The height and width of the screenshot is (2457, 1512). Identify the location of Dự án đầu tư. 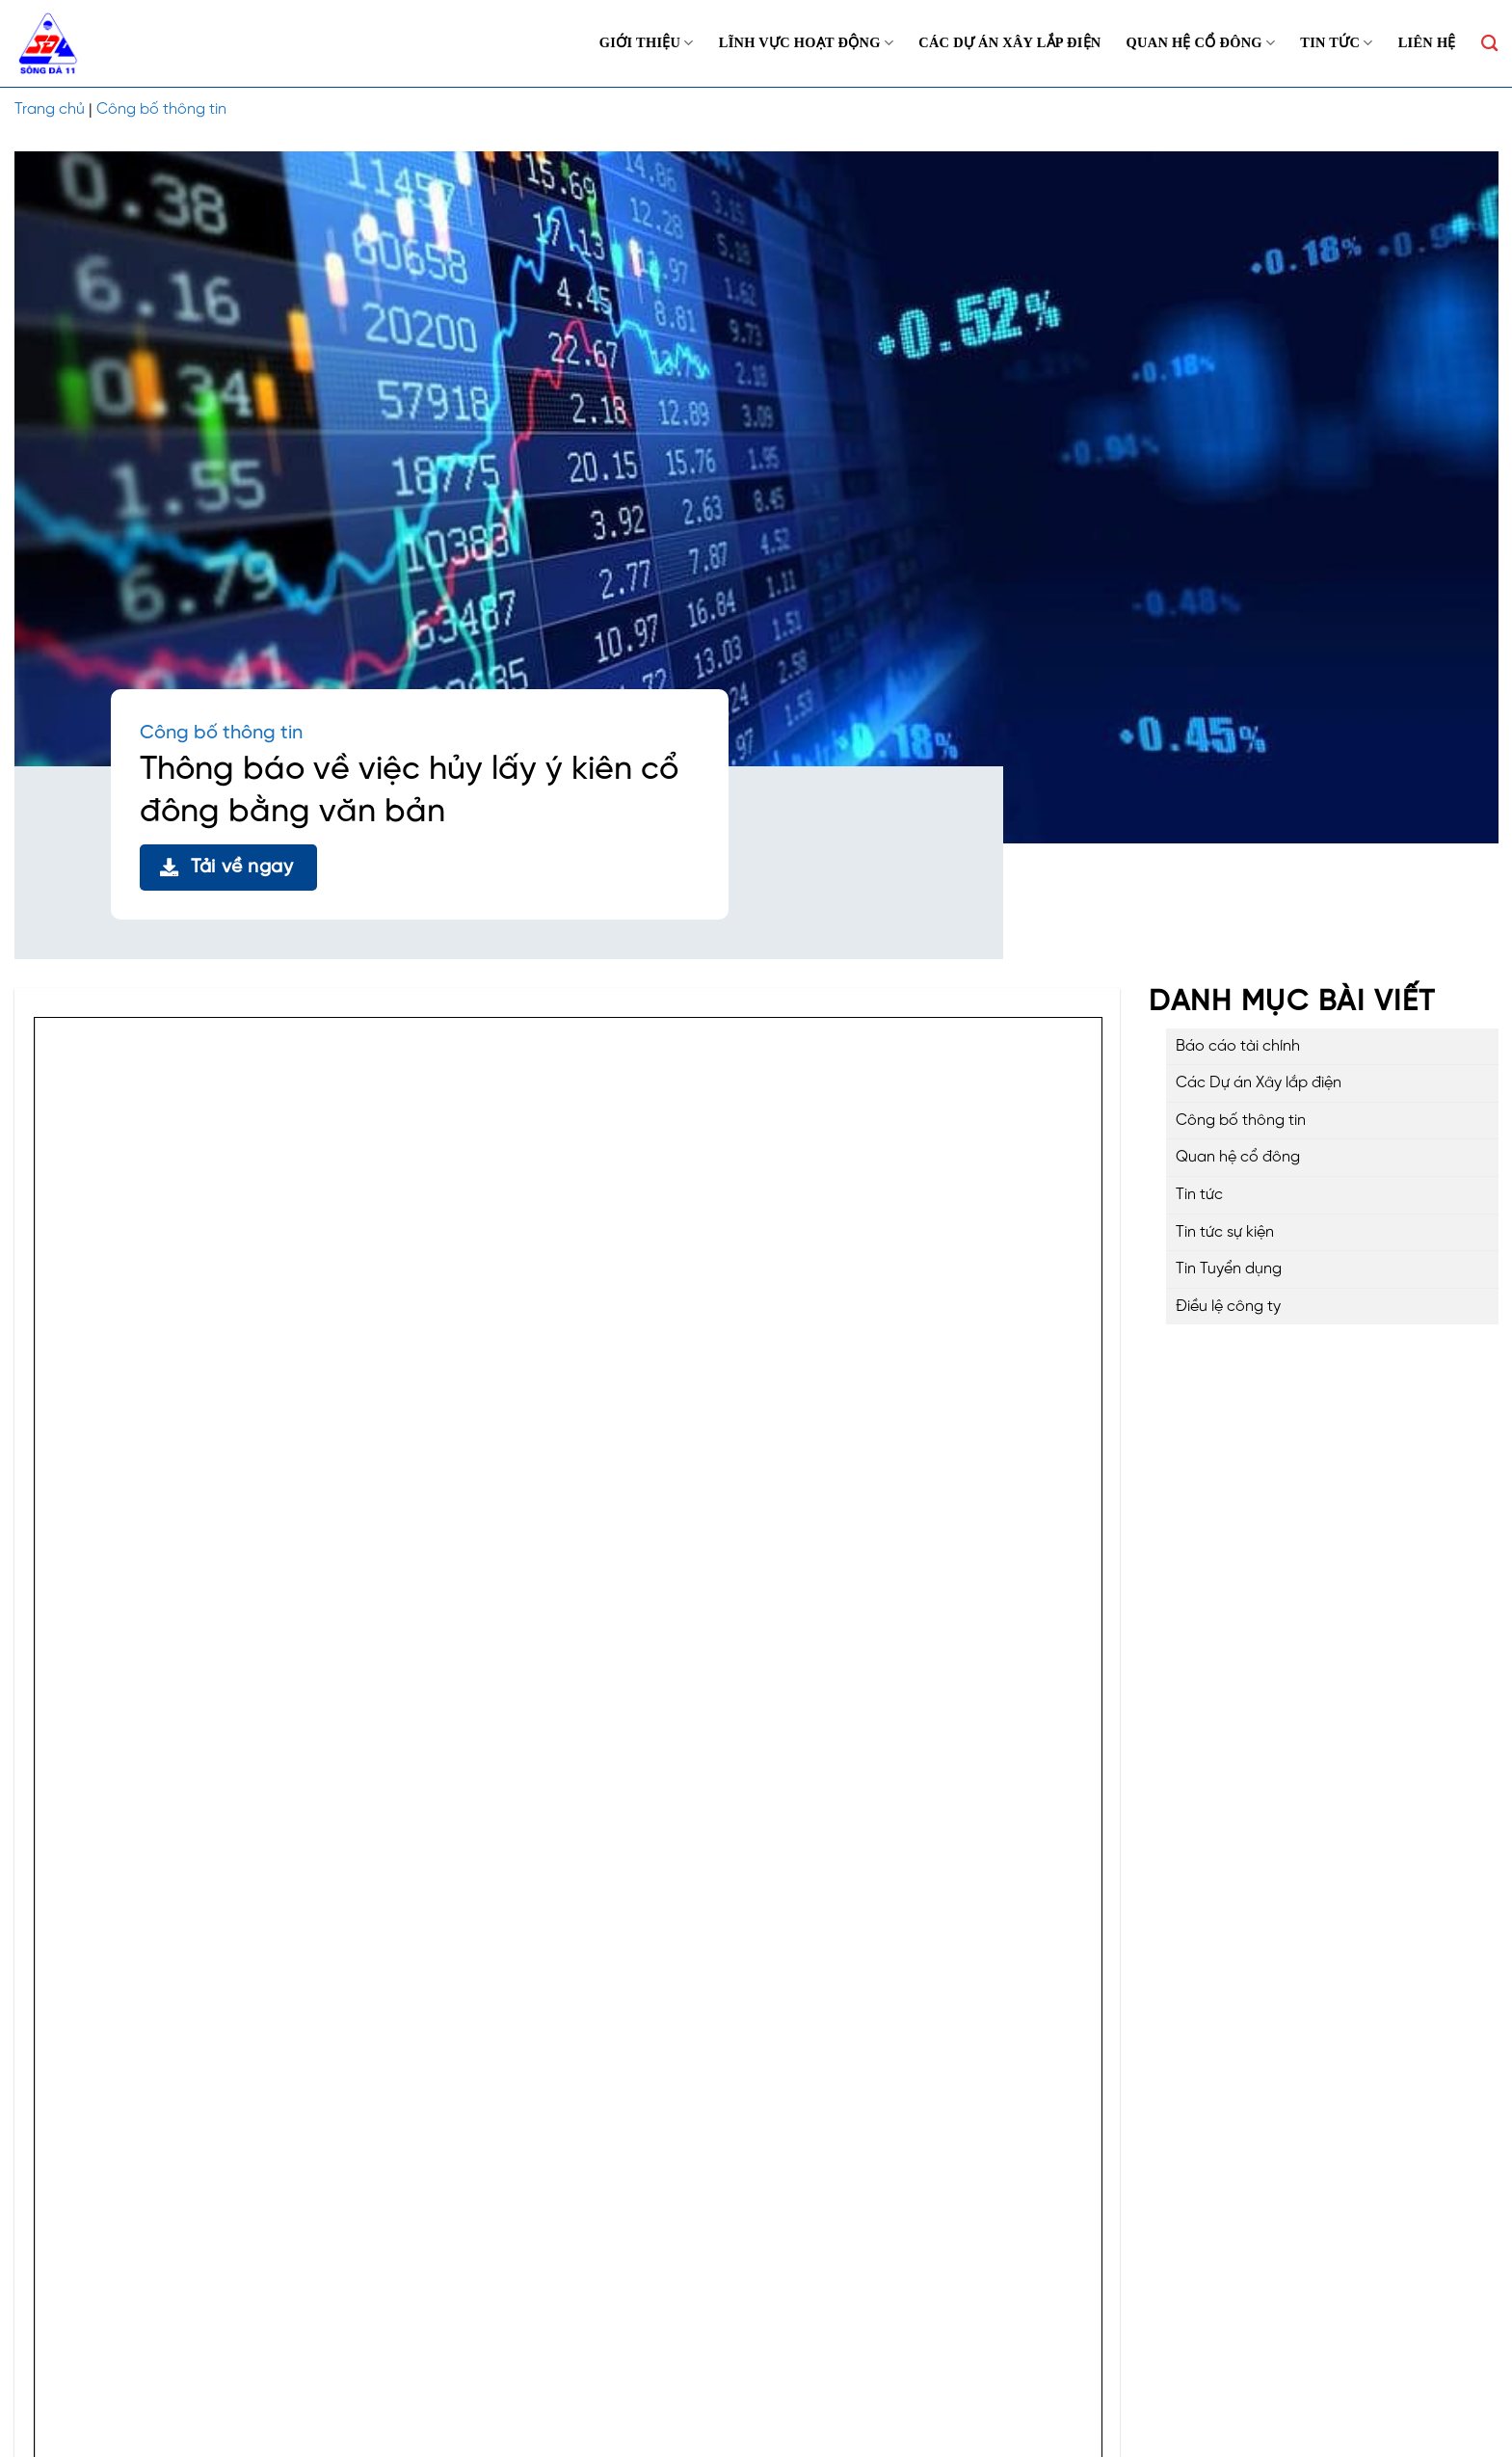
(806, 2279).